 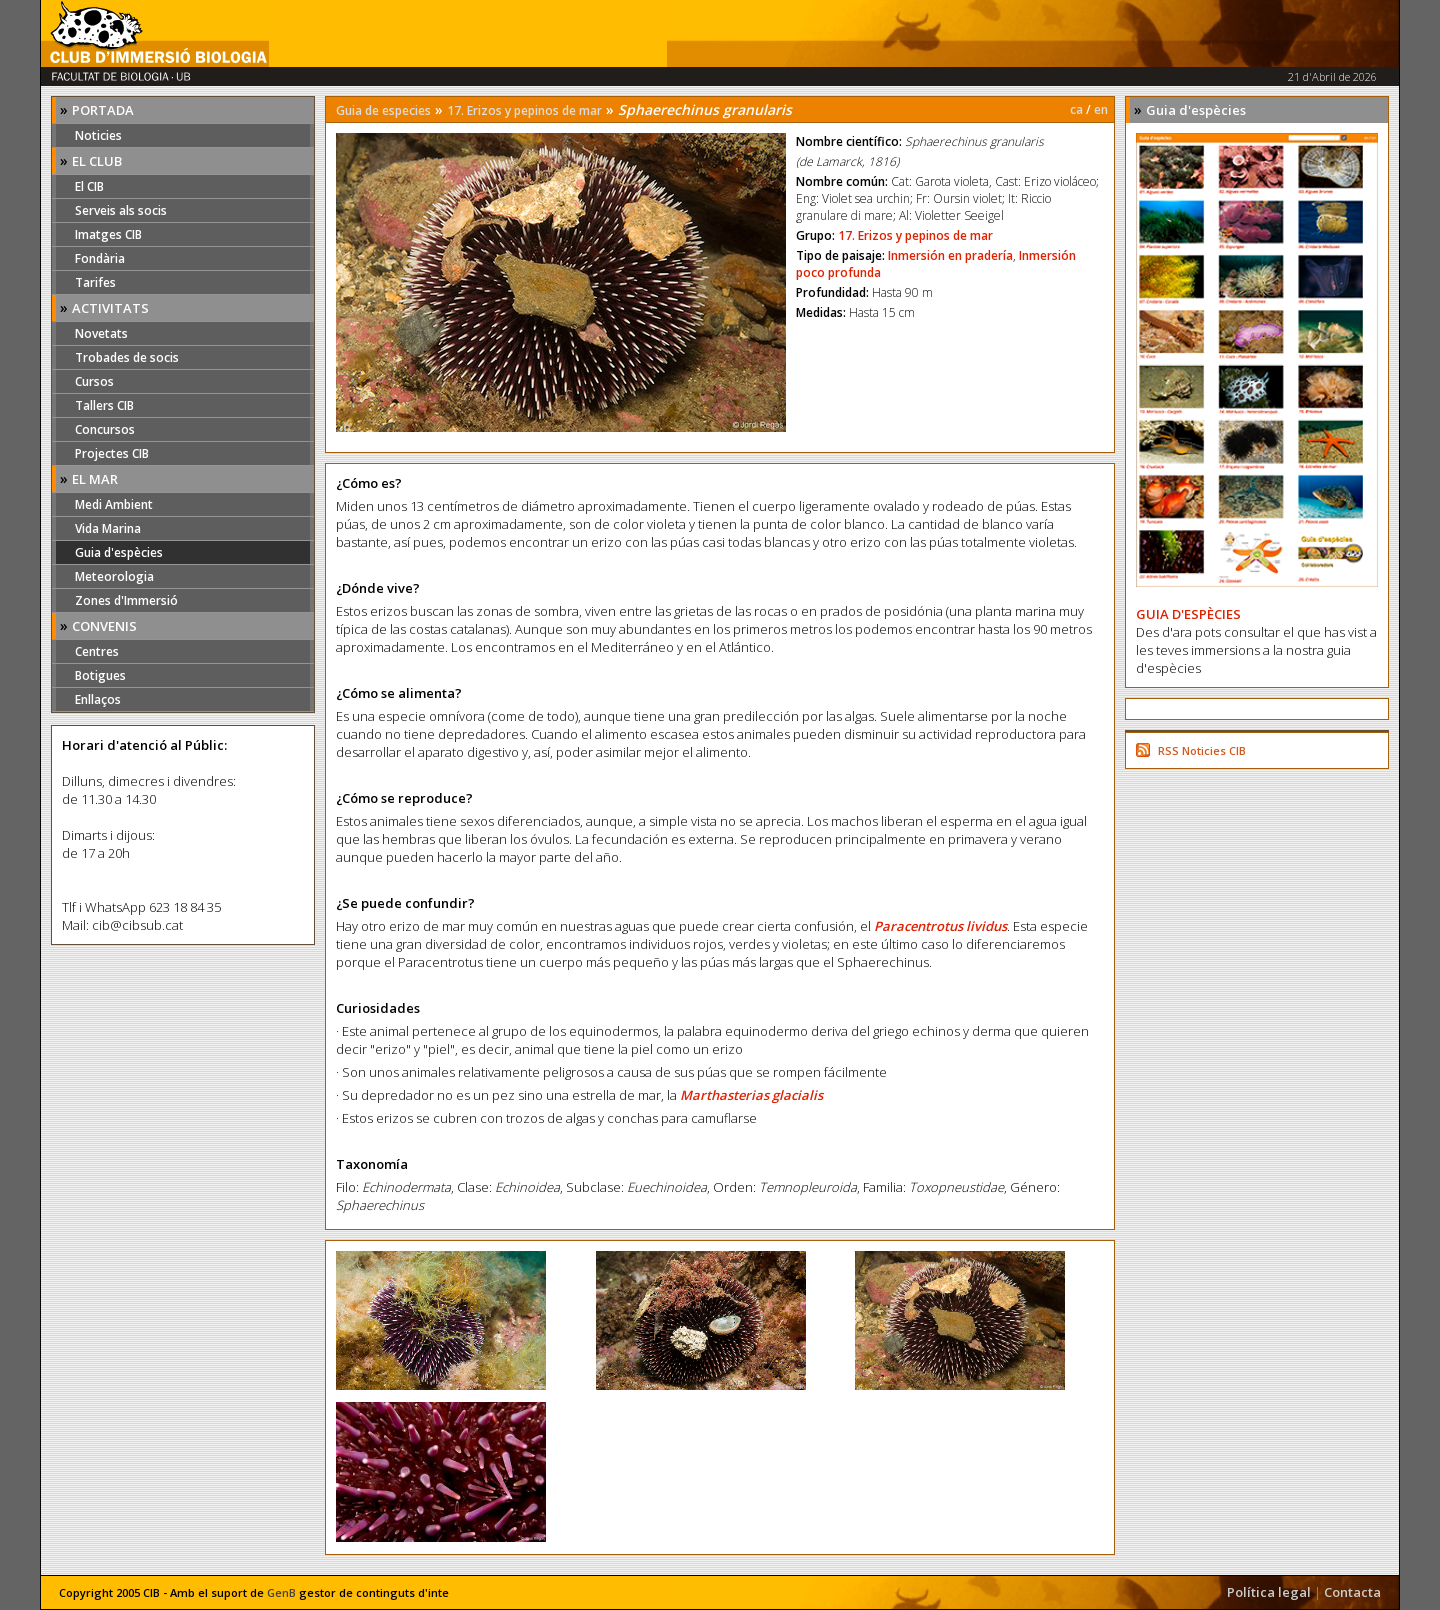 I want to click on 17. Erizos y pepinos de mar, so click(x=524, y=110).